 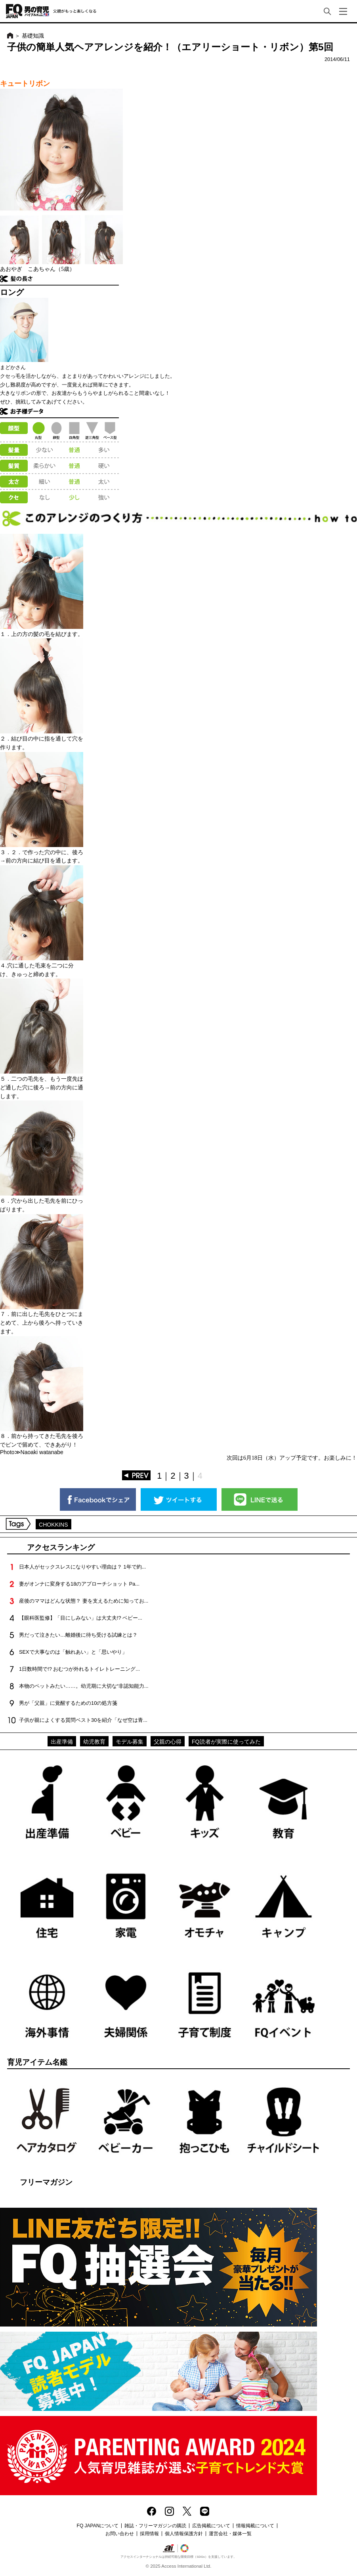 I want to click on 出産準備, so click(x=62, y=1741).